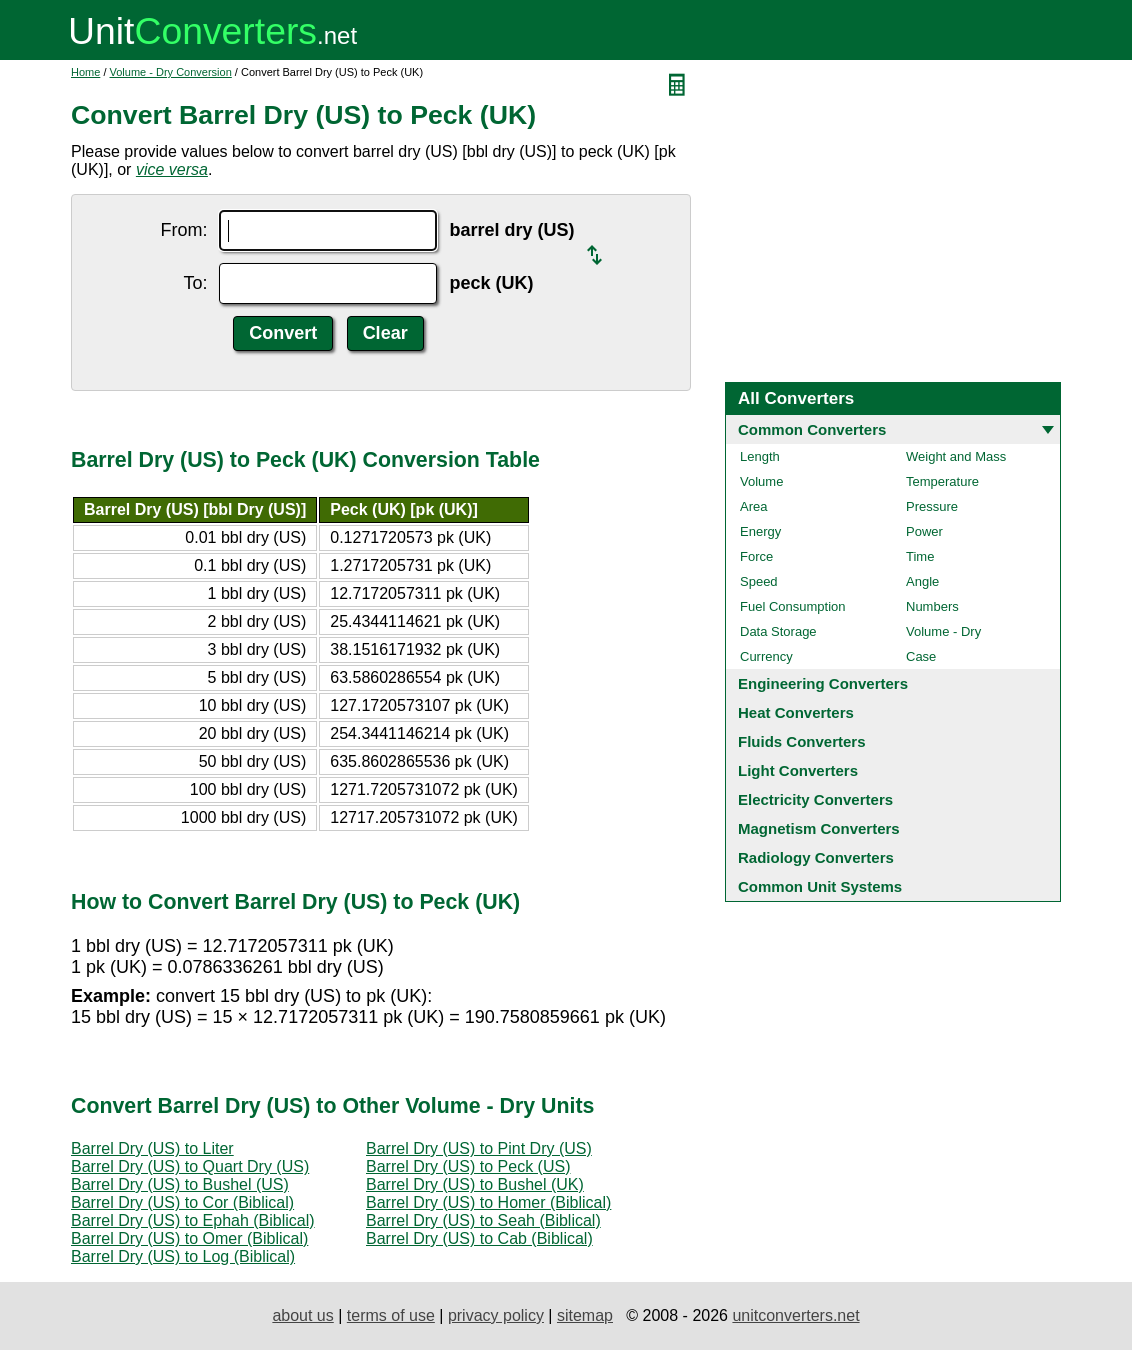 The image size is (1132, 1350). What do you see at coordinates (193, 1220) in the screenshot?
I see `Barrel Dry (US) to Ephah (Biblical)` at bounding box center [193, 1220].